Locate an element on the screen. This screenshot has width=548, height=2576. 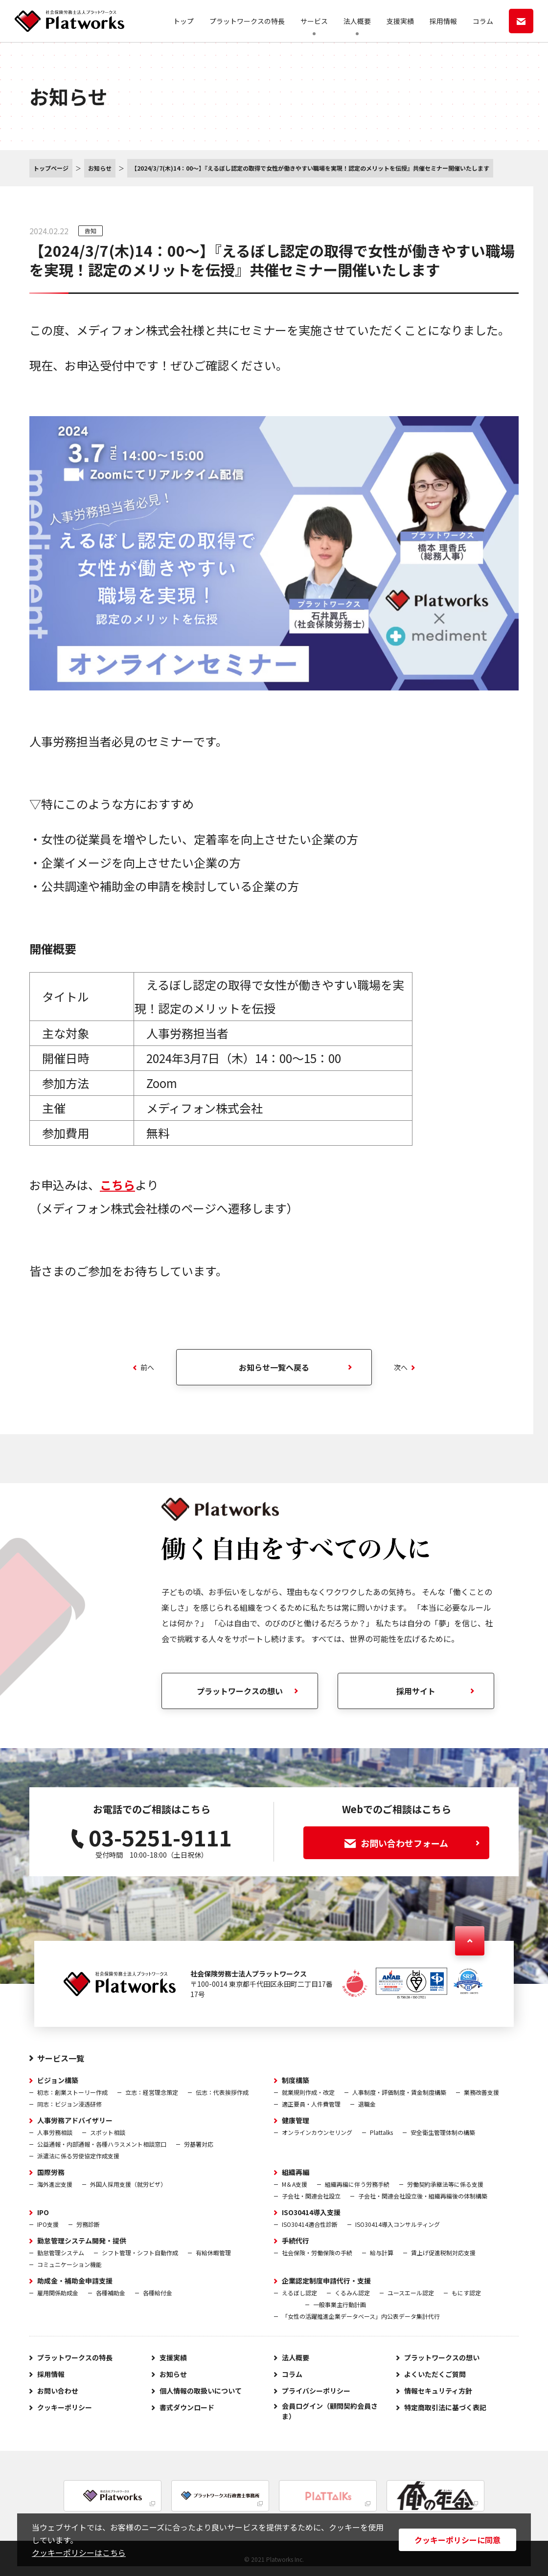
手続代行 is located at coordinates (295, 2240).